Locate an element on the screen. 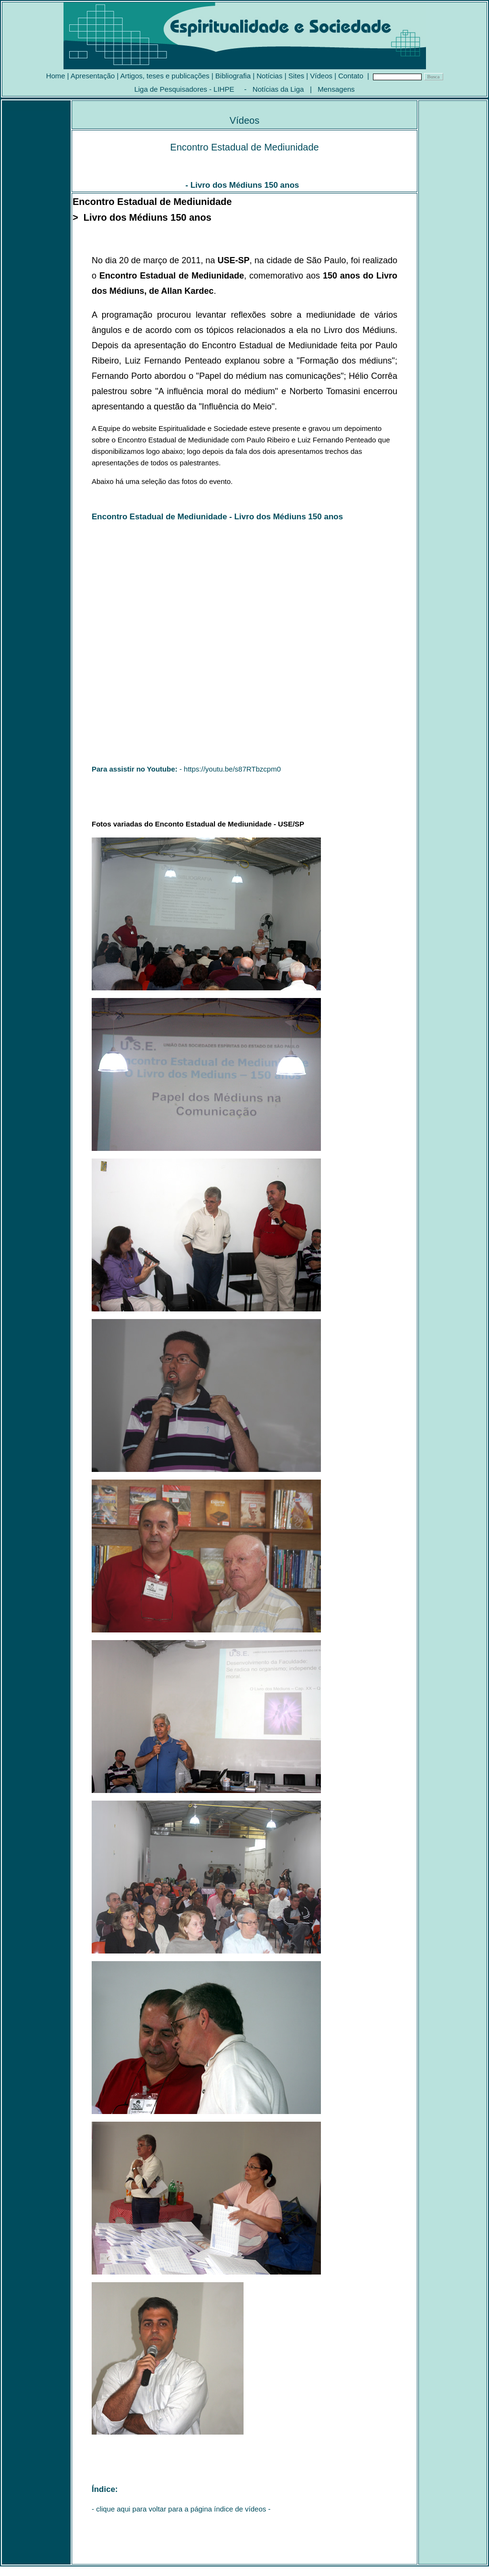 Image resolution: width=489 pixels, height=2576 pixels. Sites is located at coordinates (296, 76).